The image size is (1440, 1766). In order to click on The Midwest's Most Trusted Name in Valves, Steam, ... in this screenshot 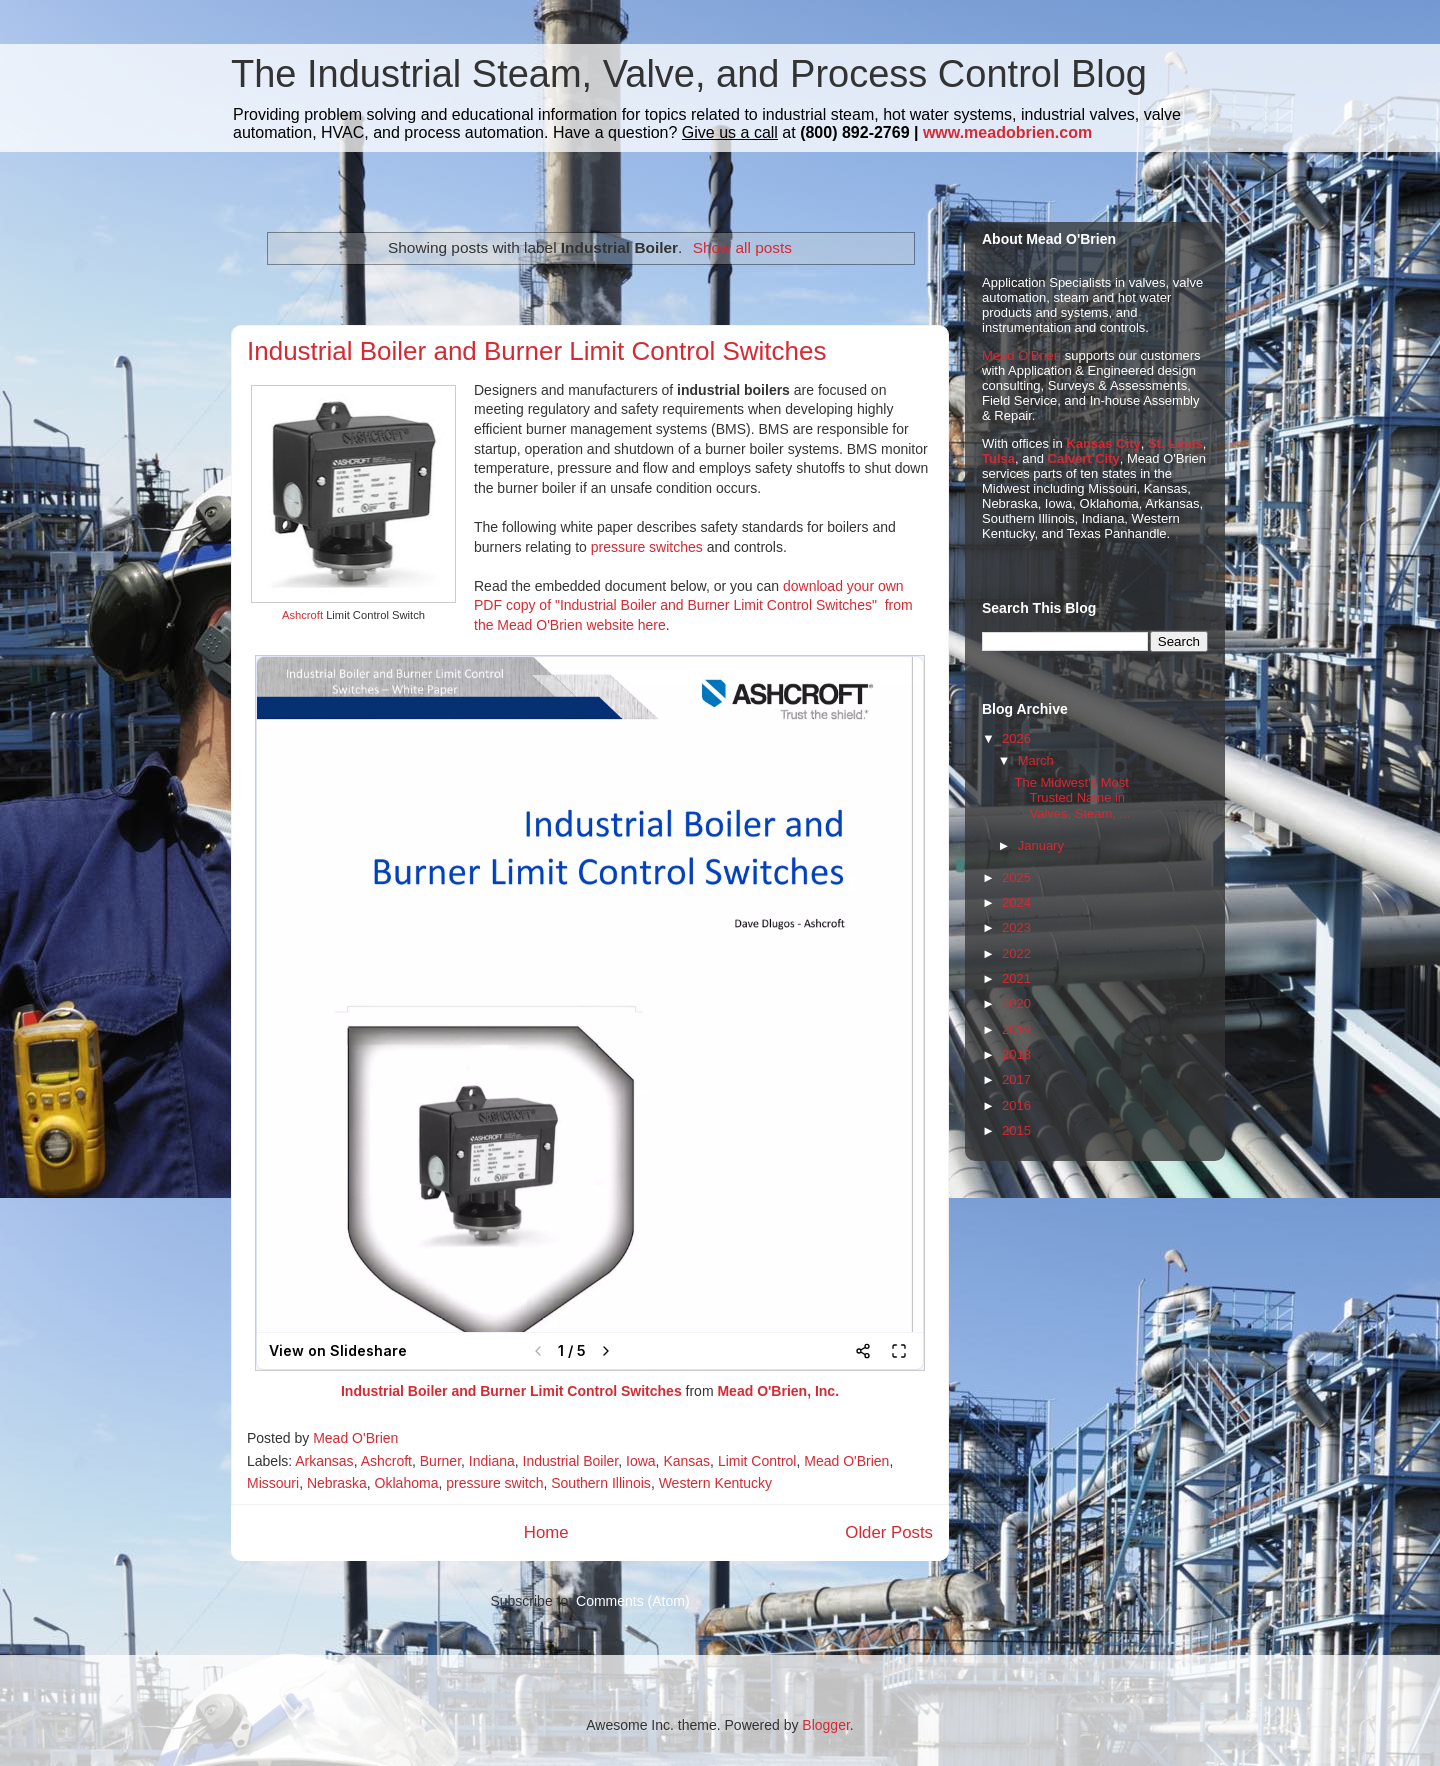, I will do `click(1072, 798)`.